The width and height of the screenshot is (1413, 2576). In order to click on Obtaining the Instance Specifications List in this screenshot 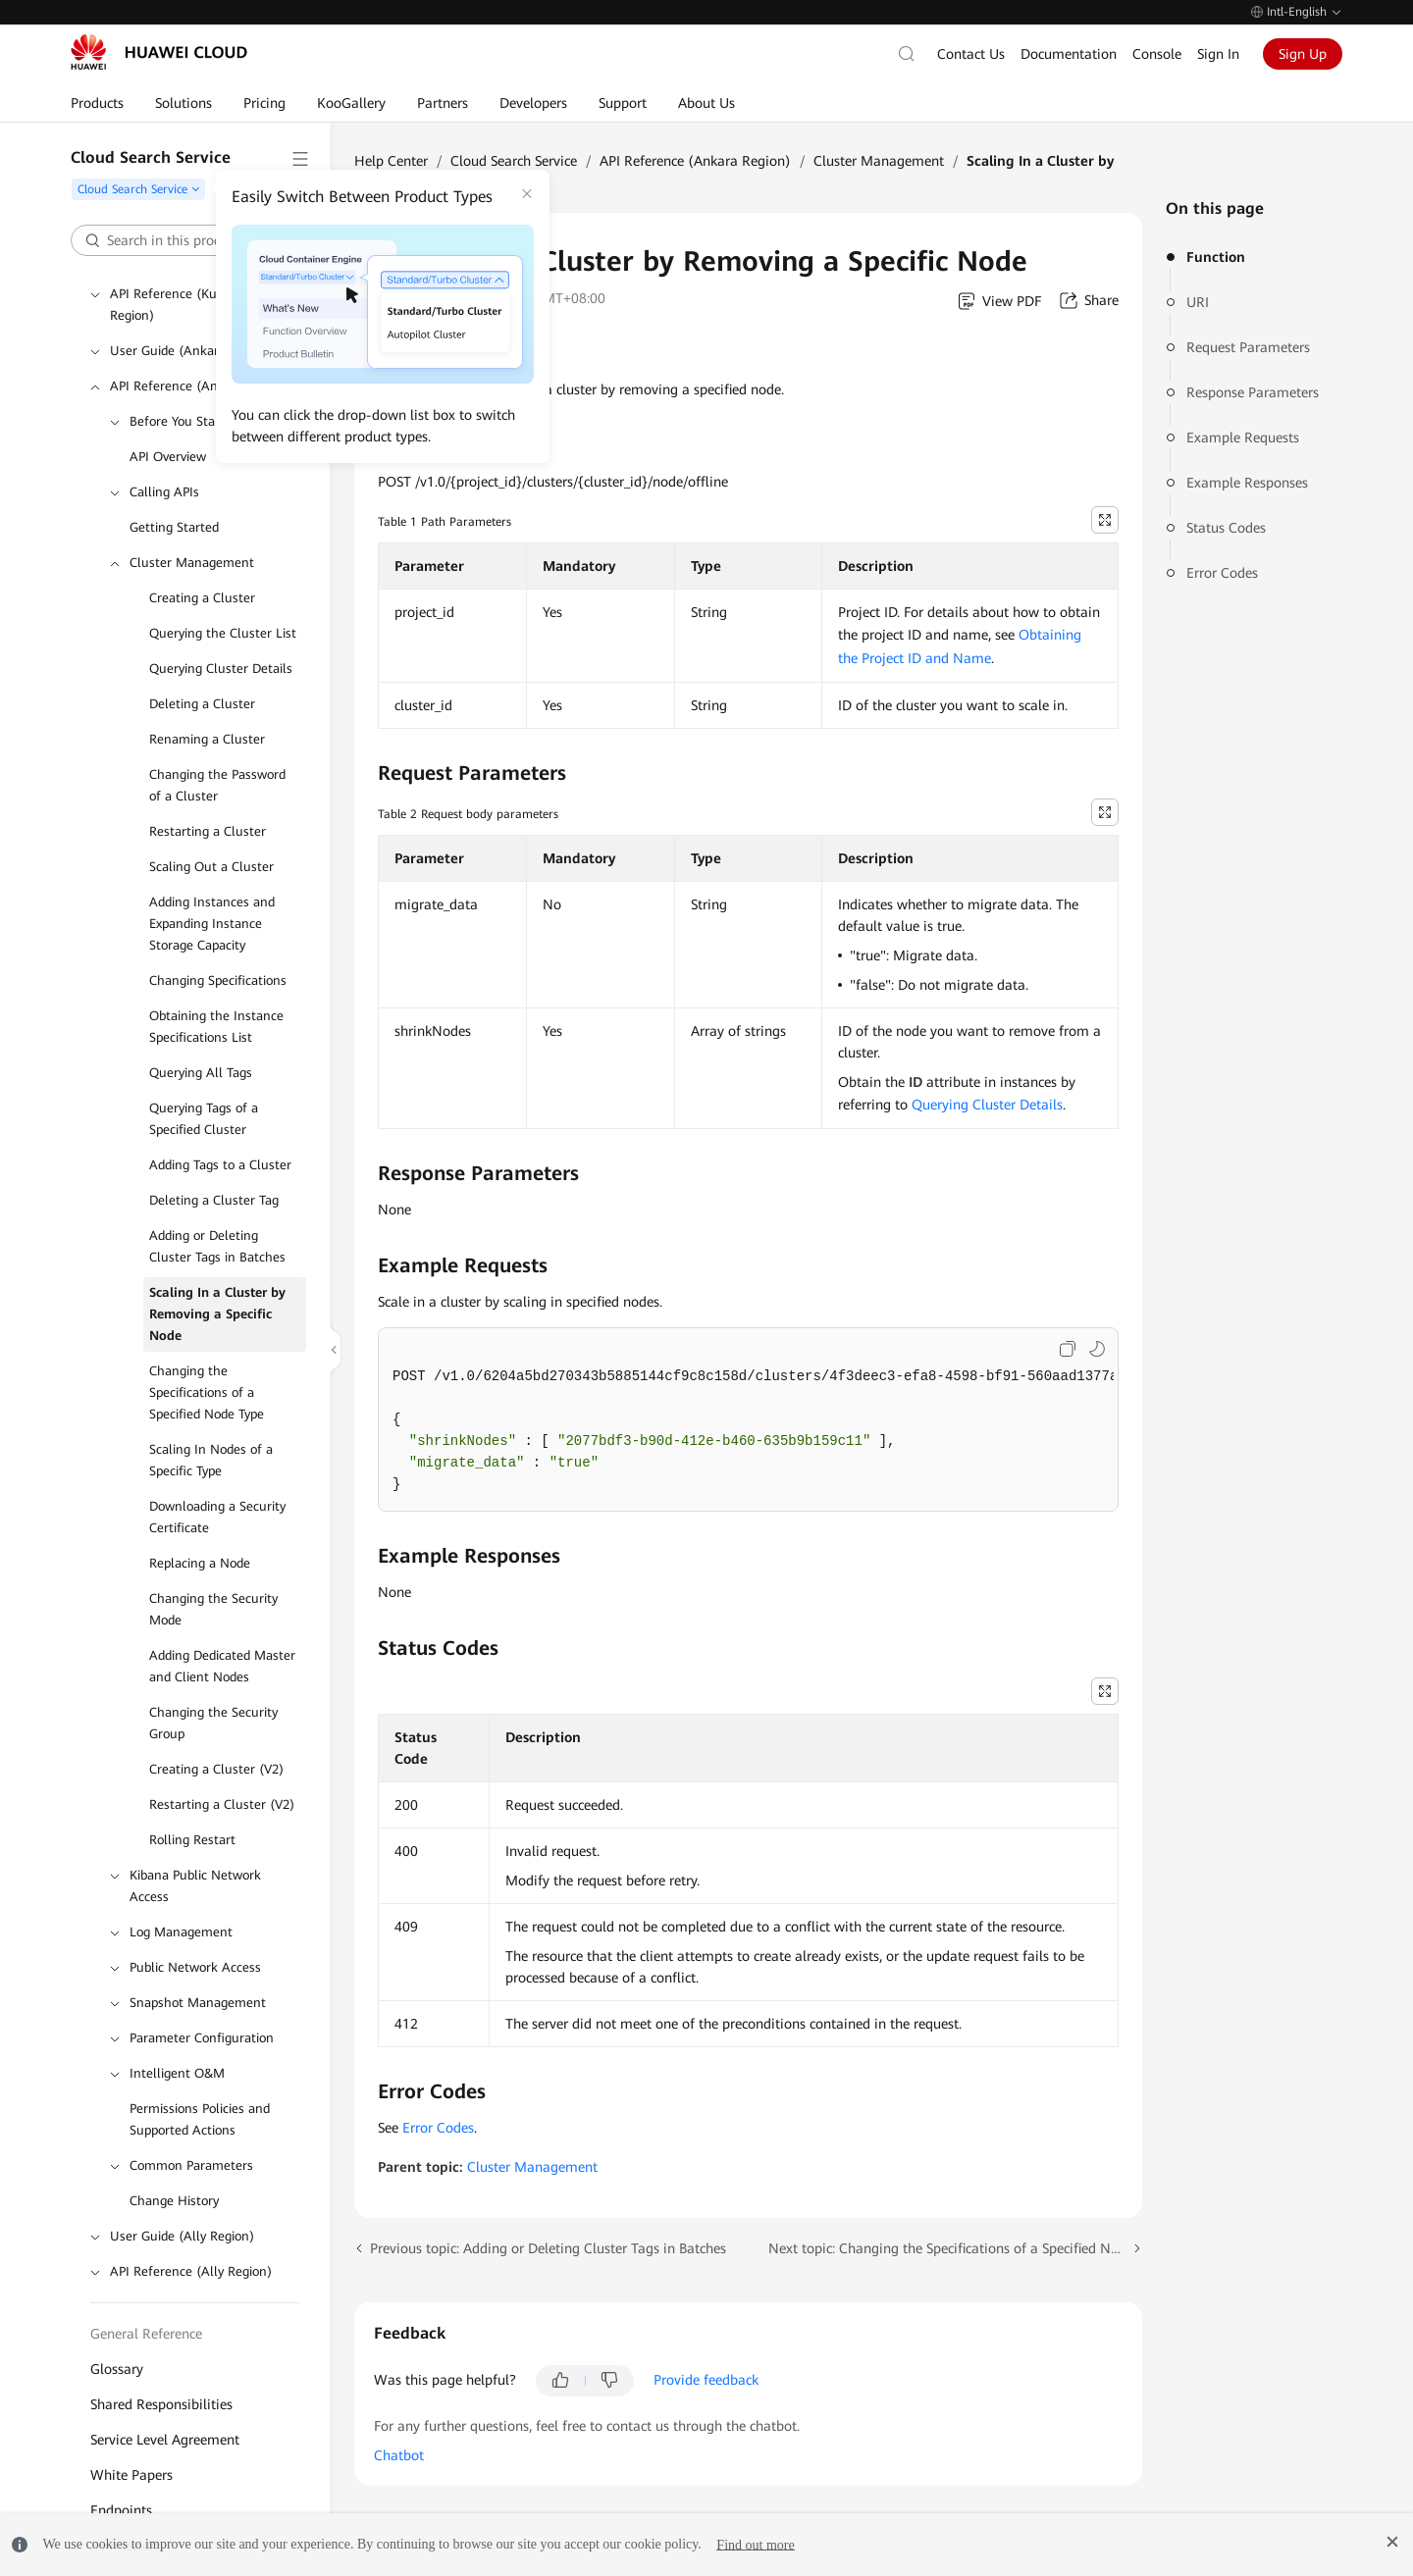, I will do `click(216, 1026)`.